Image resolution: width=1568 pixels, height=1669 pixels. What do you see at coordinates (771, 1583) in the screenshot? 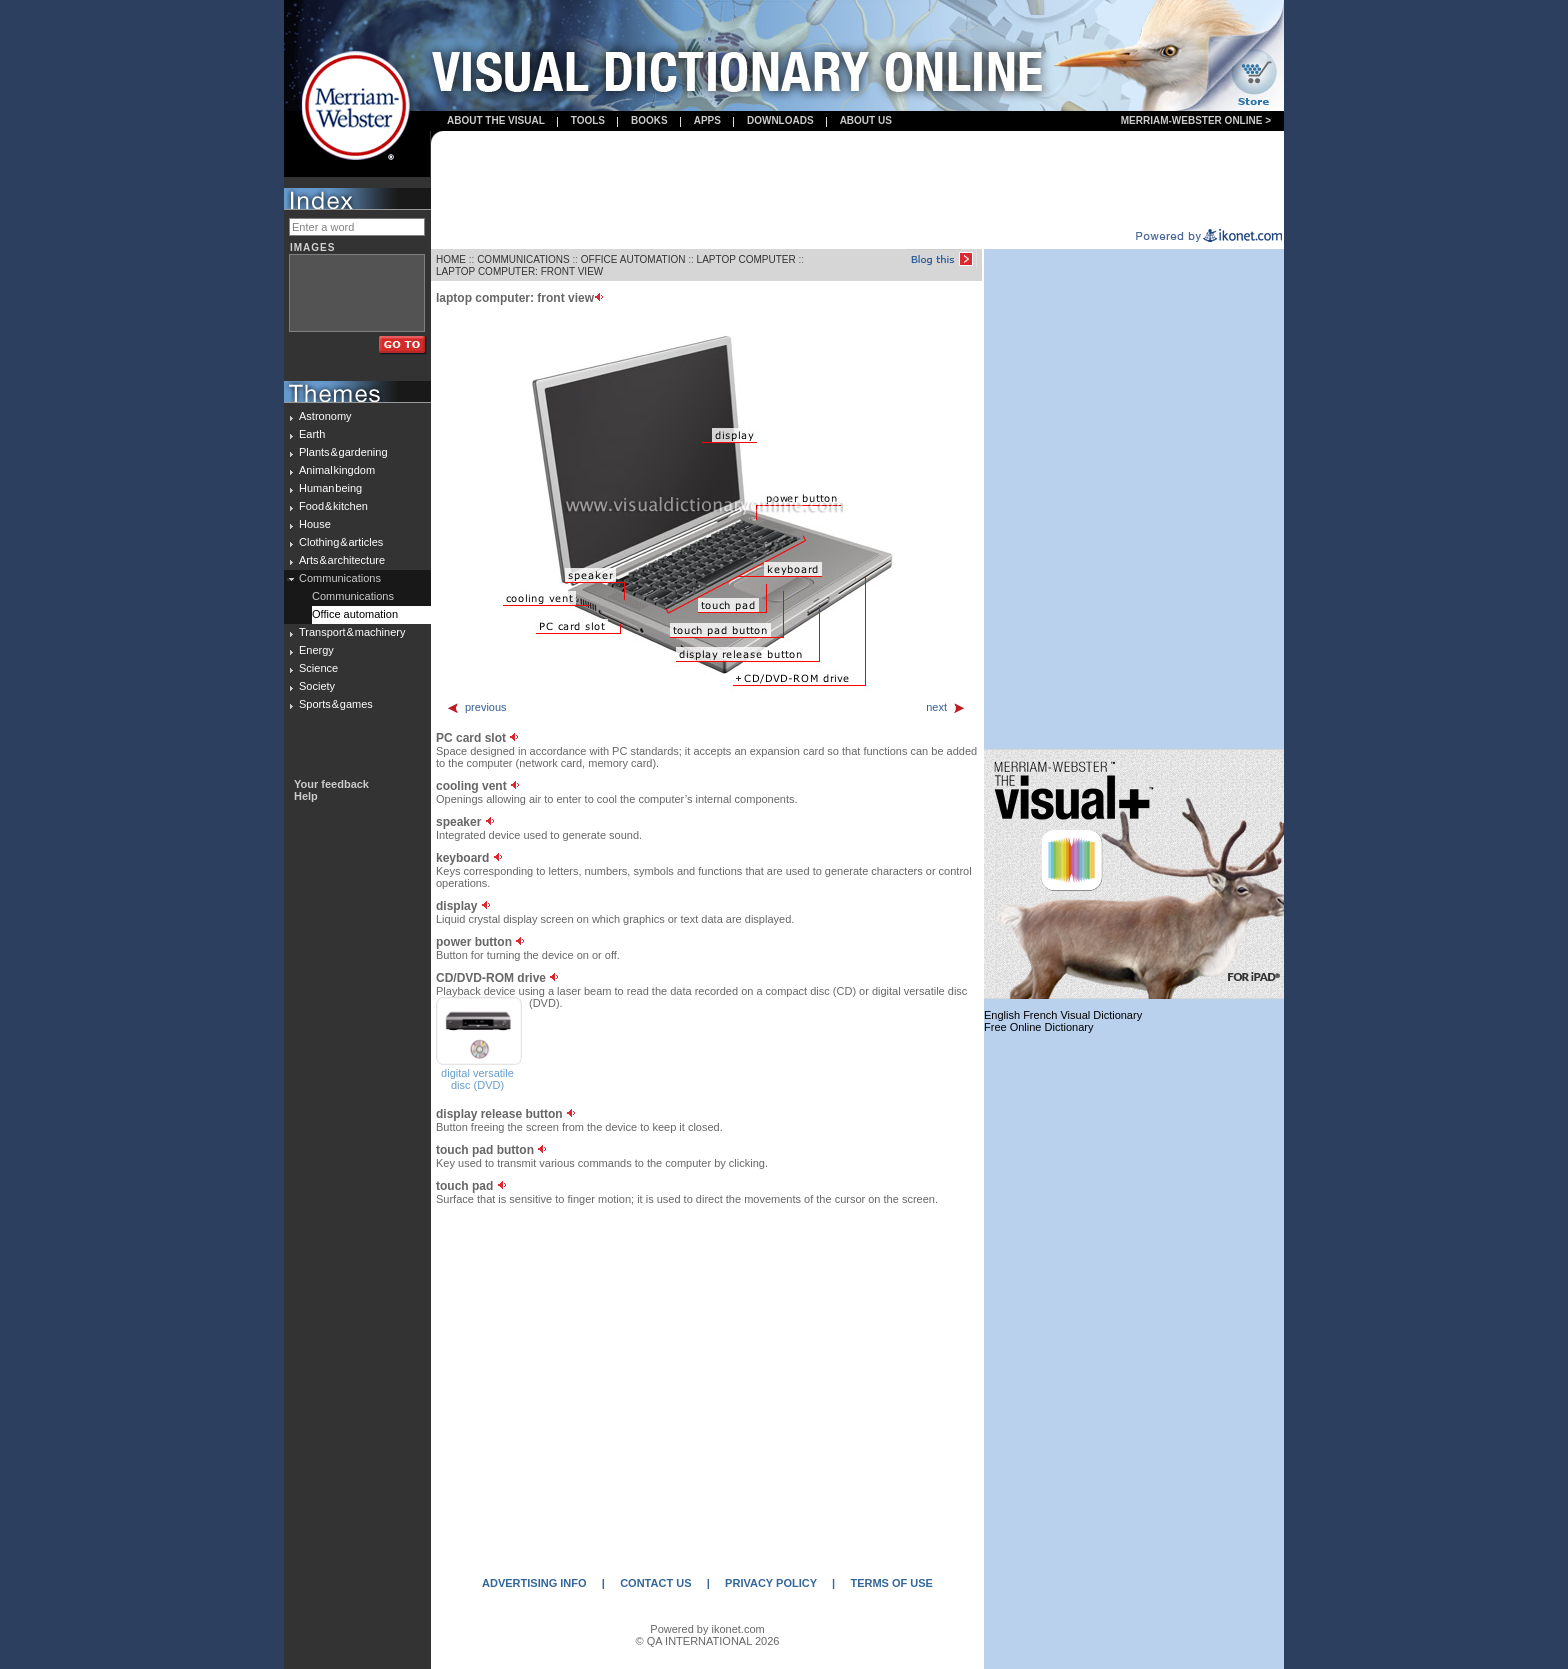
I see `PRIVACY POLICY` at bounding box center [771, 1583].